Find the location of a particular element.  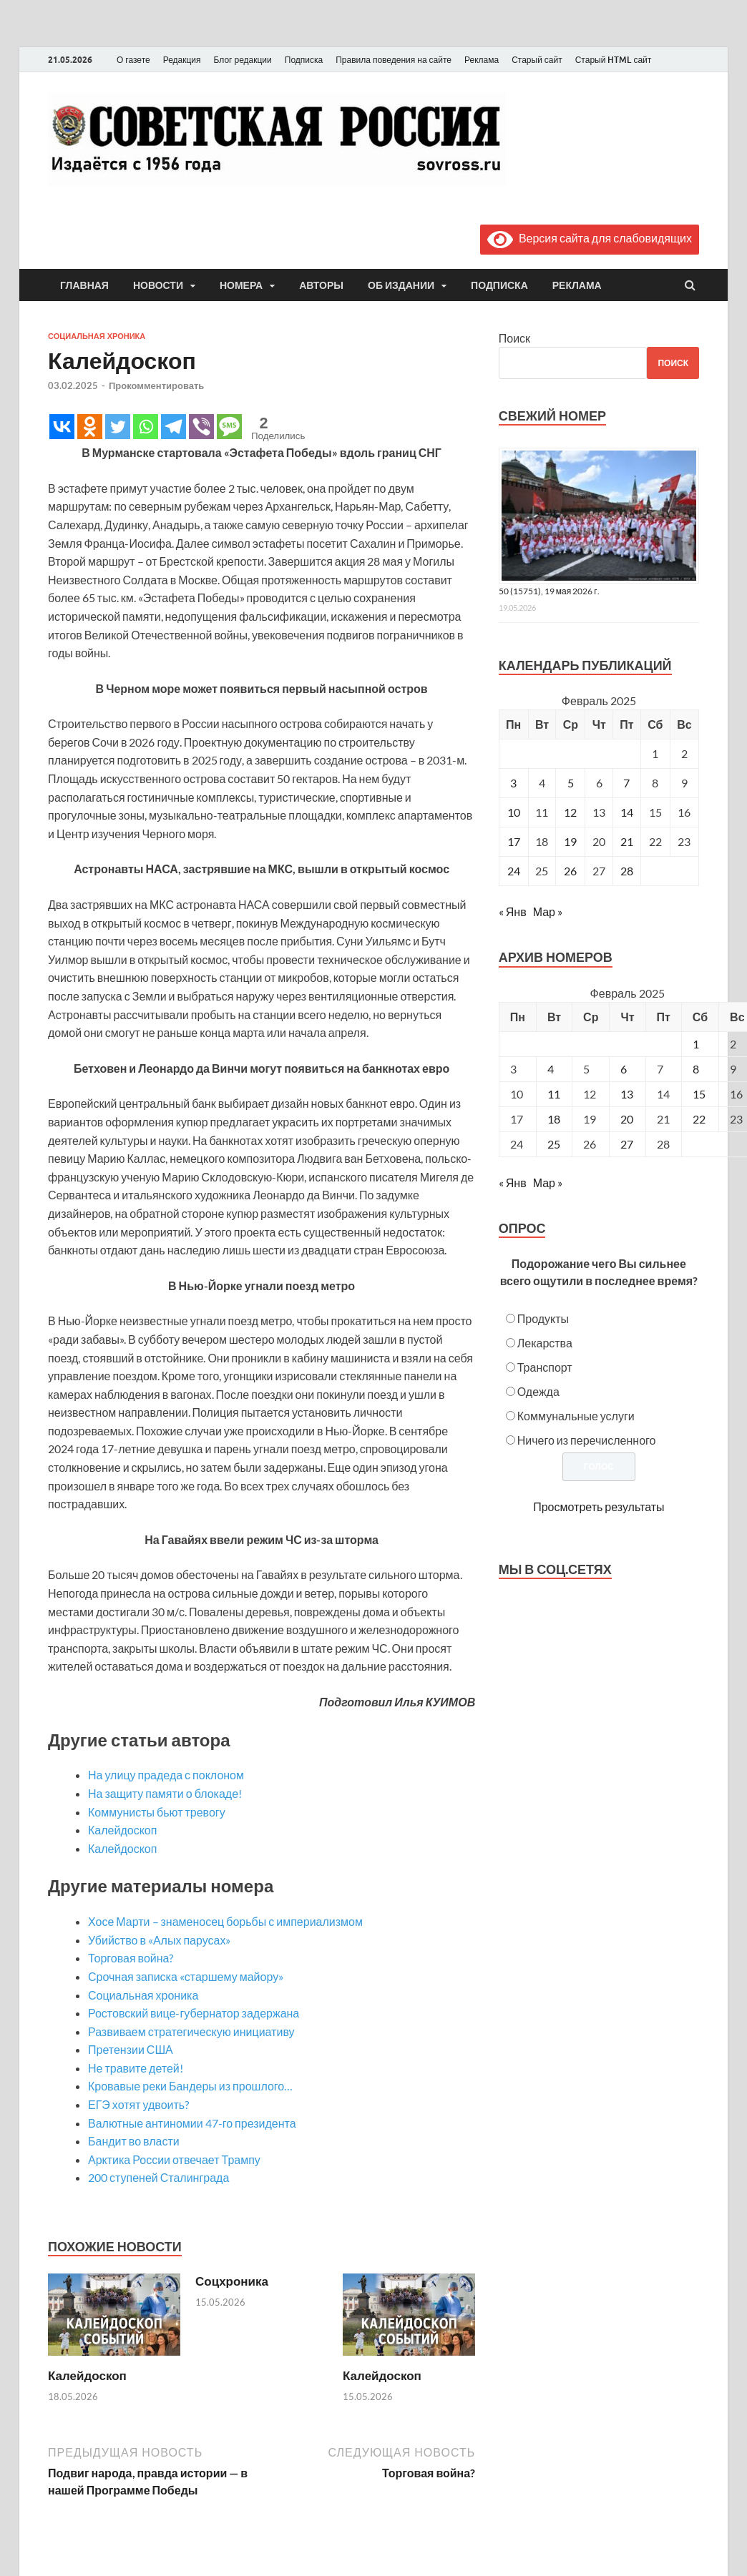

Продукты is located at coordinates (543, 1318).